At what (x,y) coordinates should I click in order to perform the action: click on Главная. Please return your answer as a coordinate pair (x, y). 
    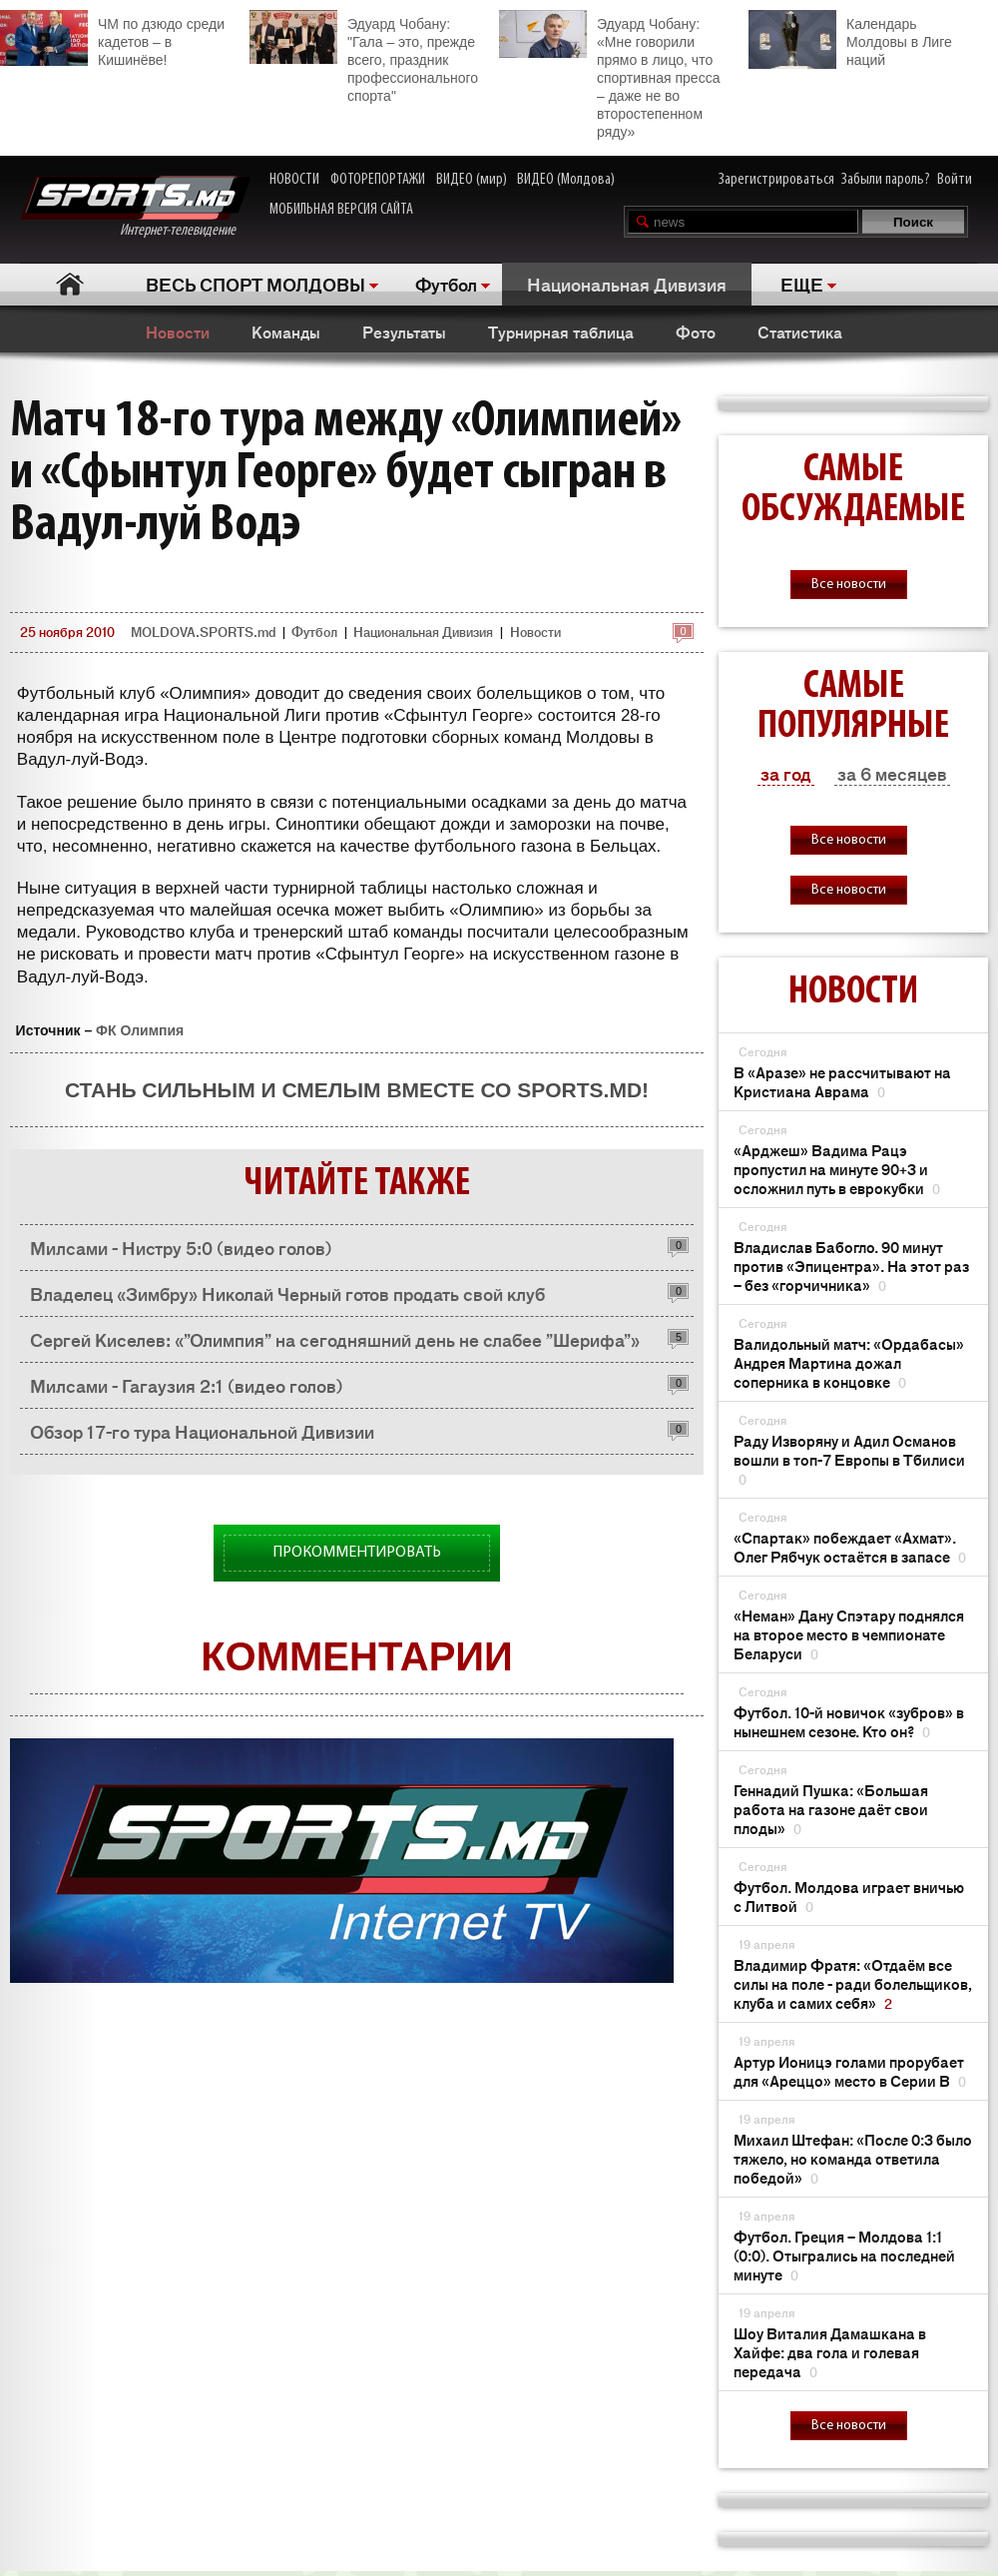
    Looking at the image, I should click on (70, 284).